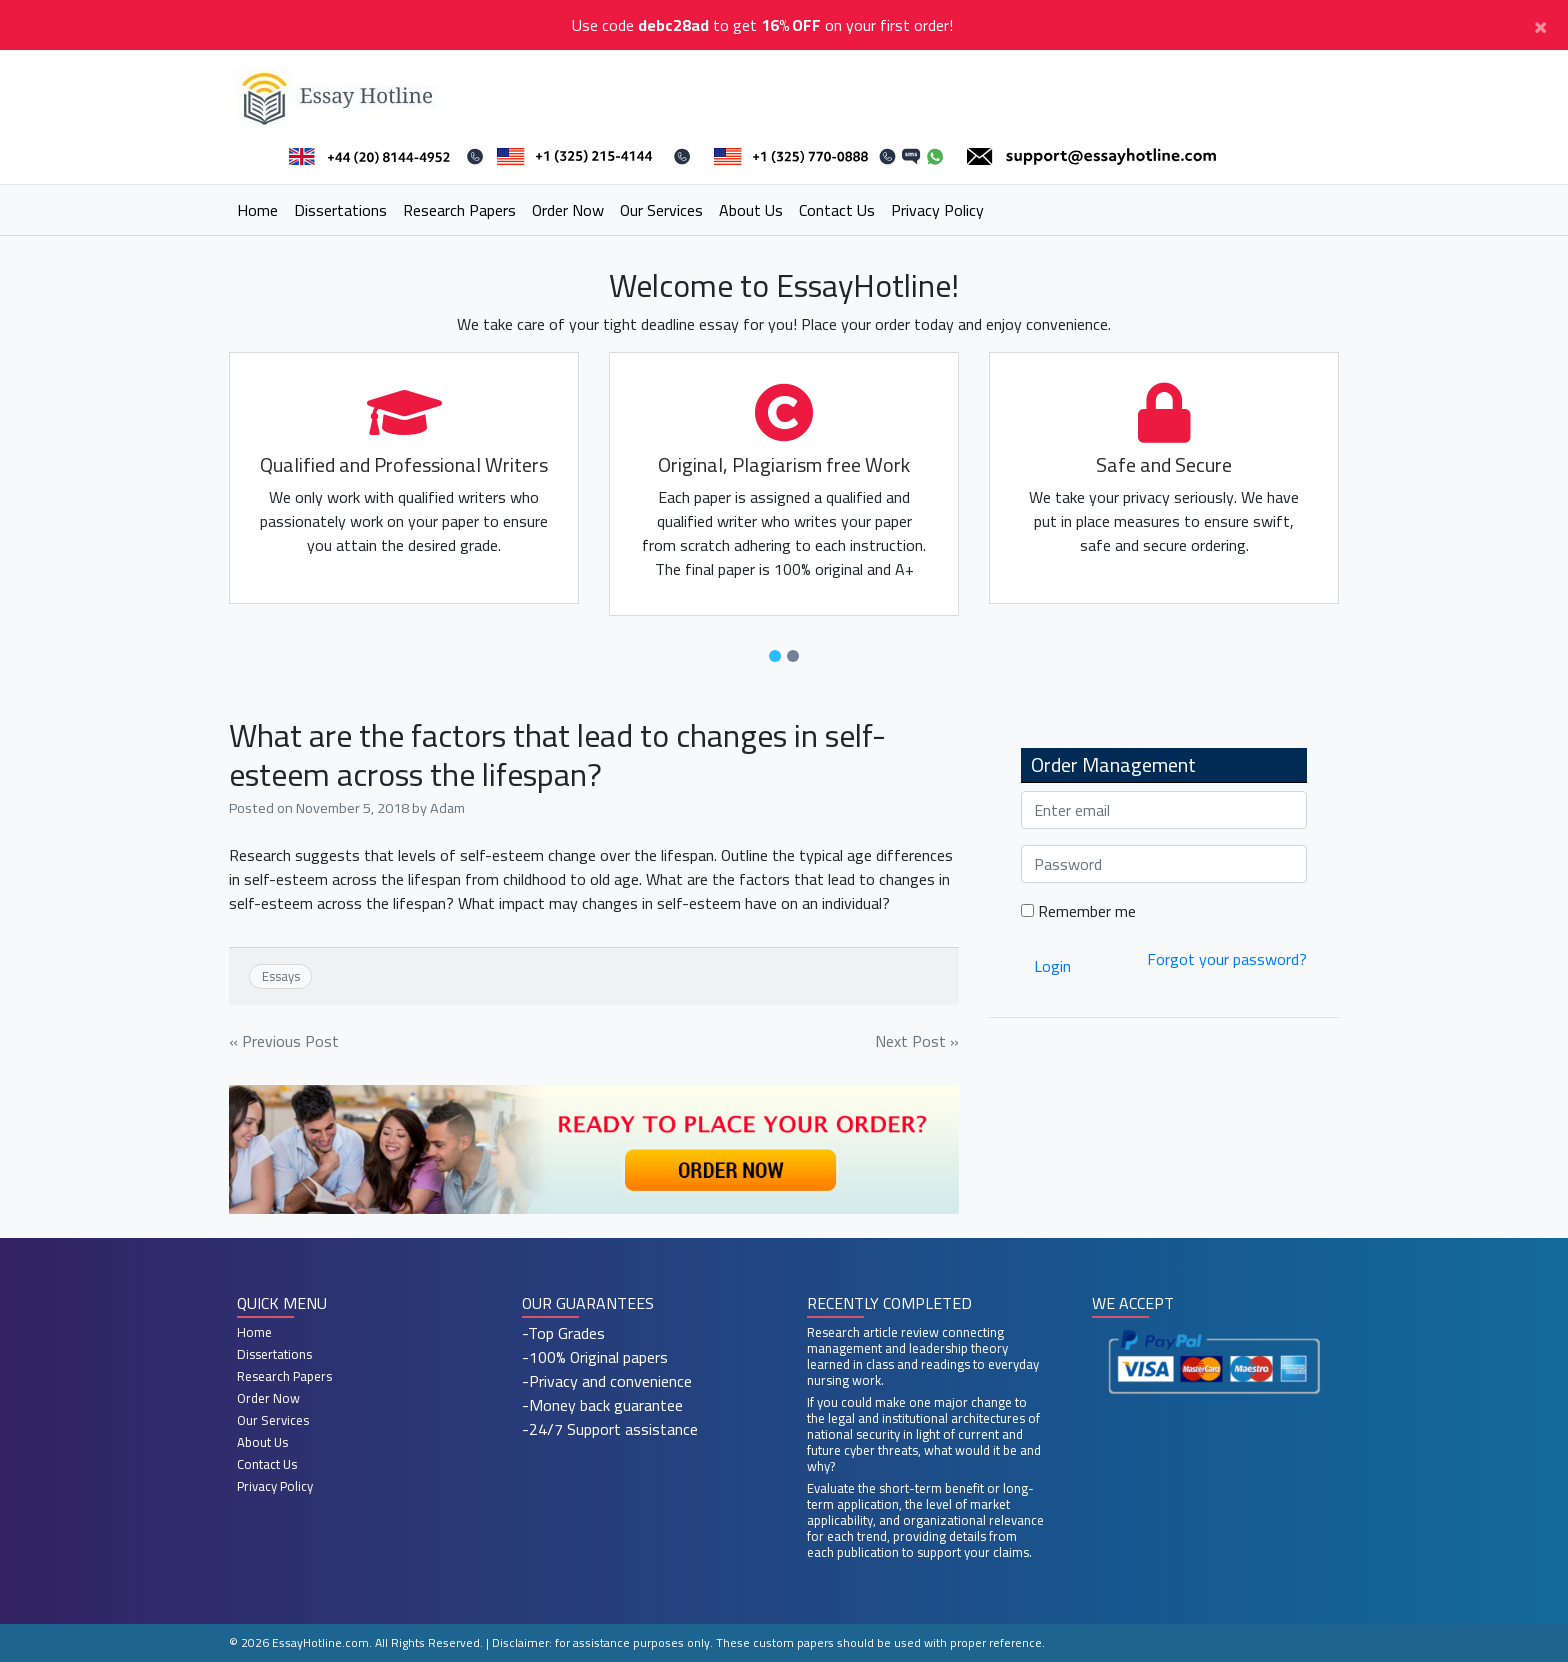 The width and height of the screenshot is (1568, 1662). I want to click on « Previous Post, so click(284, 1041).